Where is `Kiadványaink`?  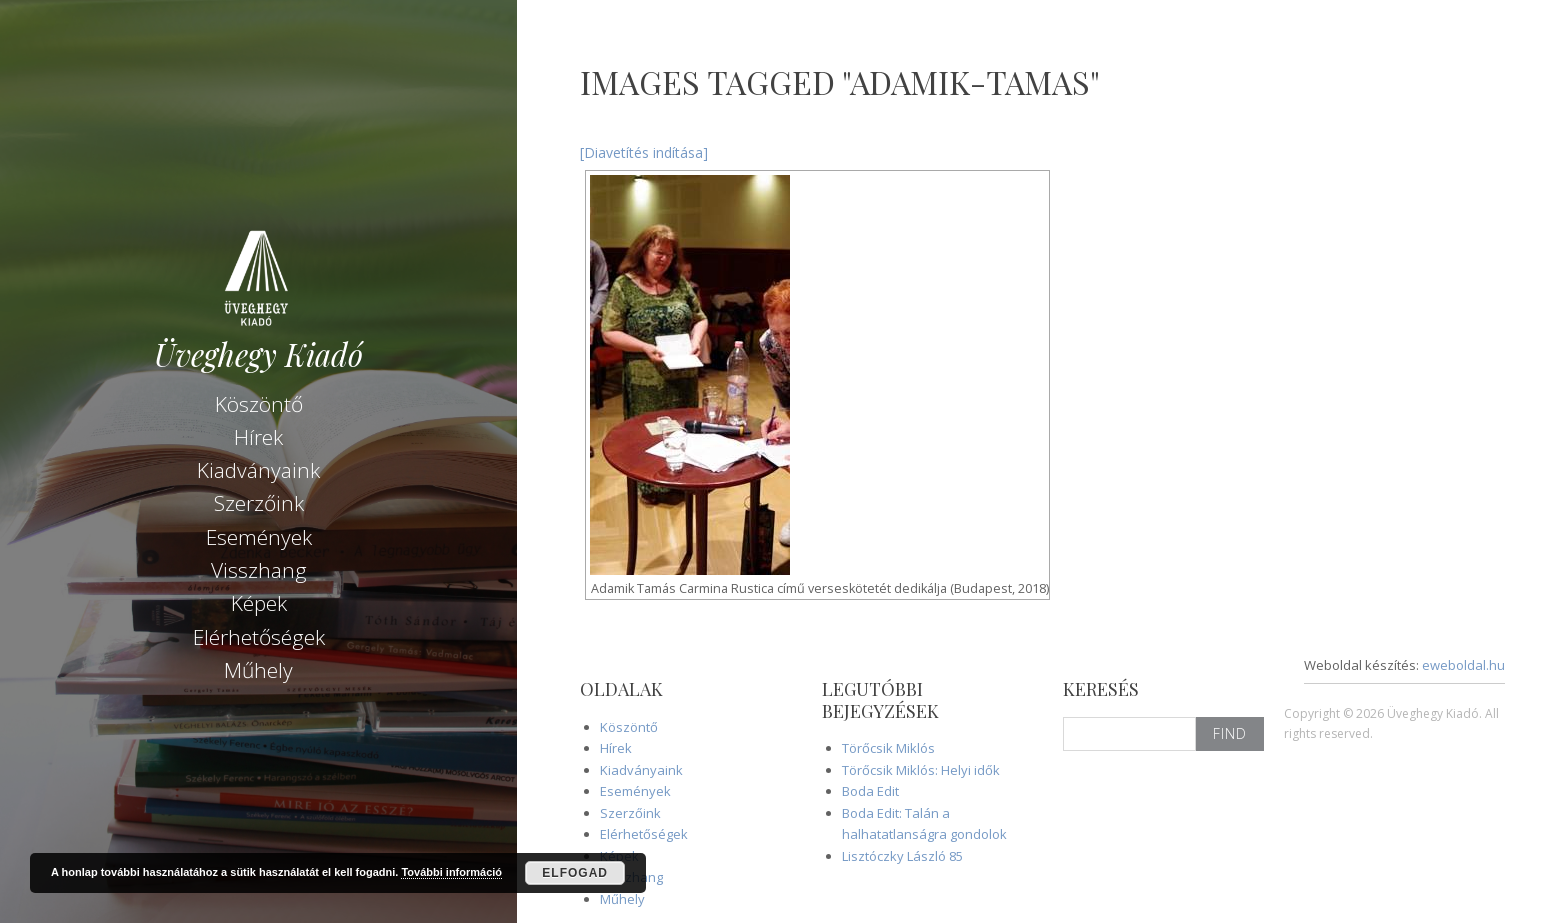 Kiadványaink is located at coordinates (258, 469).